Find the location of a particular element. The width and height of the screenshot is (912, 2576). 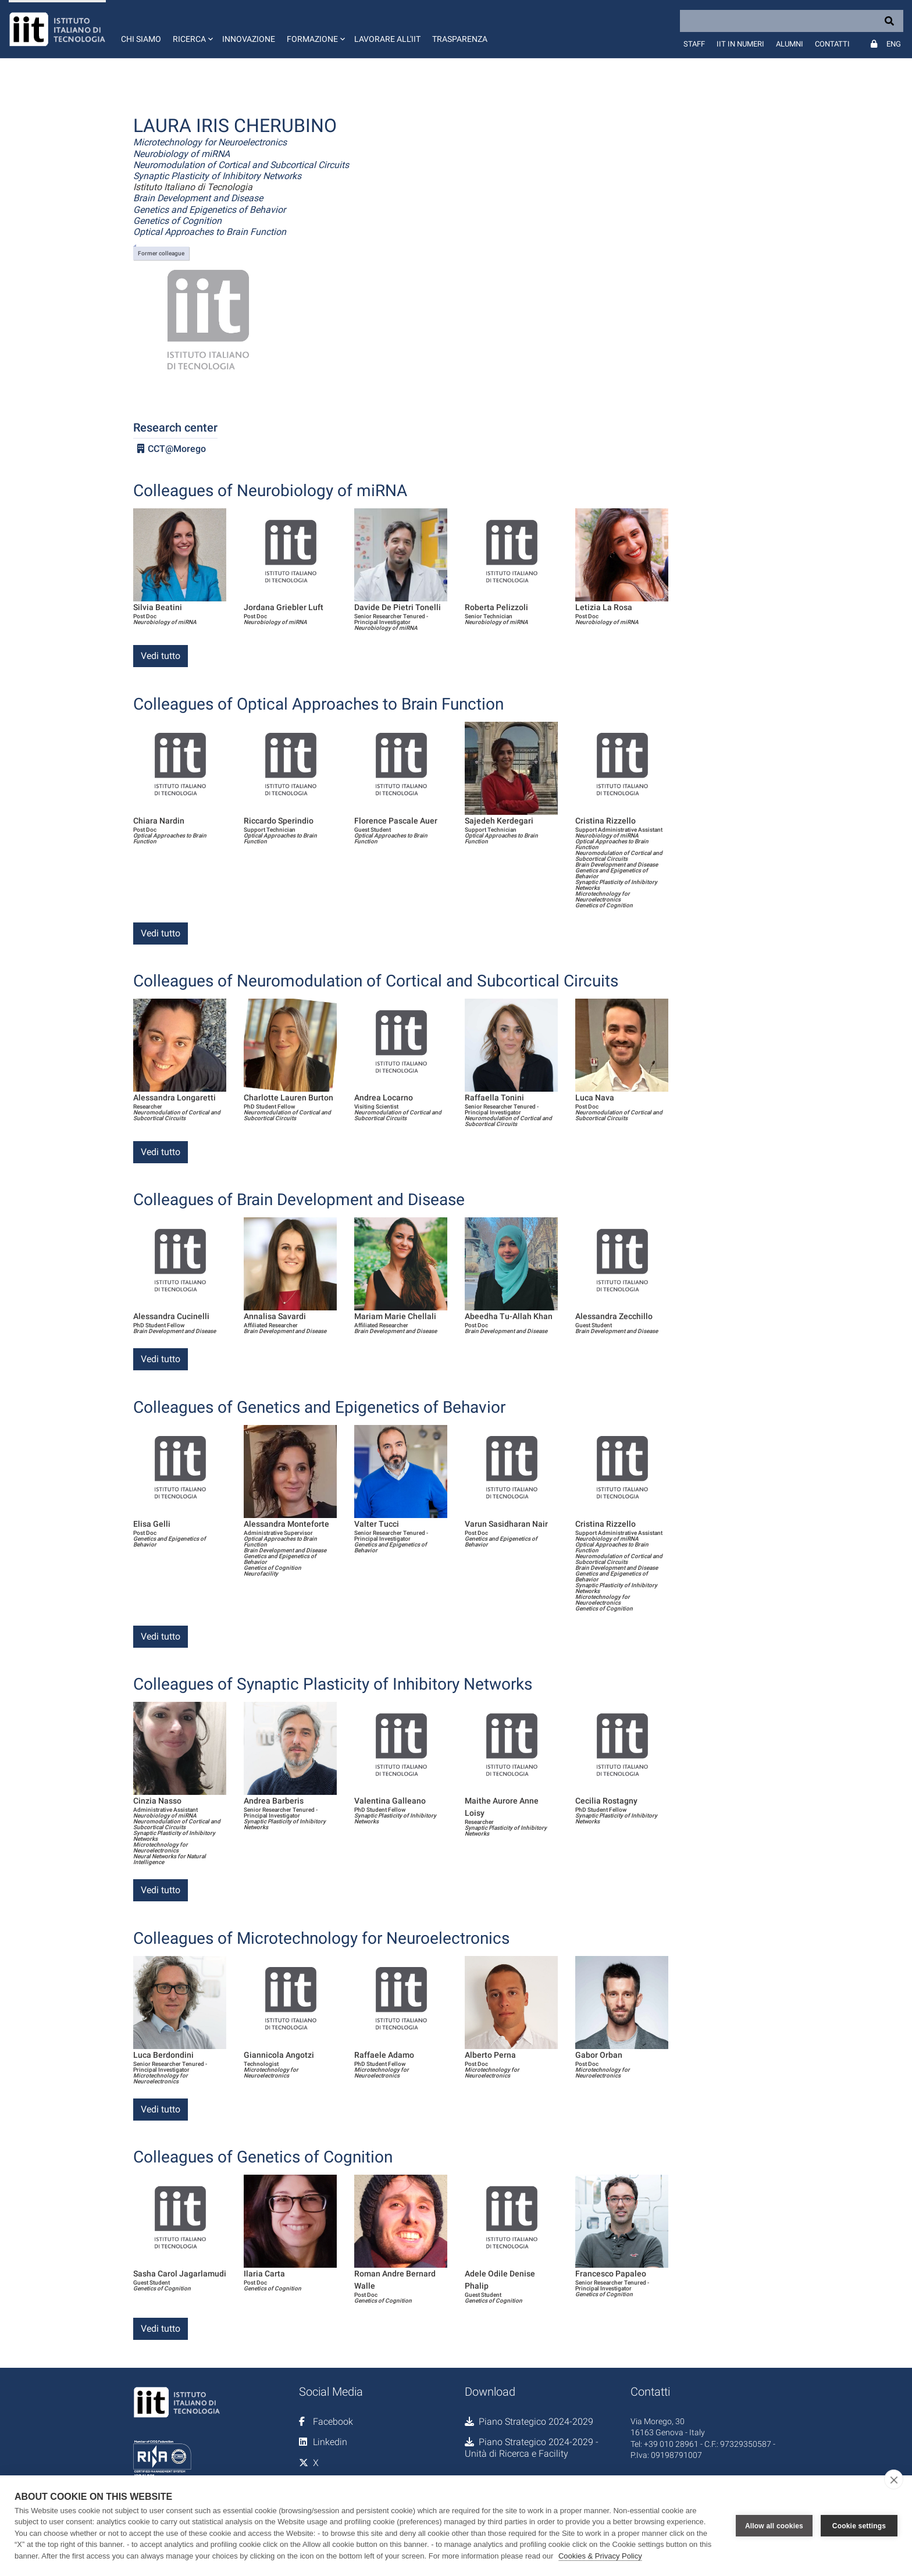

Cookie settings is located at coordinates (859, 2525).